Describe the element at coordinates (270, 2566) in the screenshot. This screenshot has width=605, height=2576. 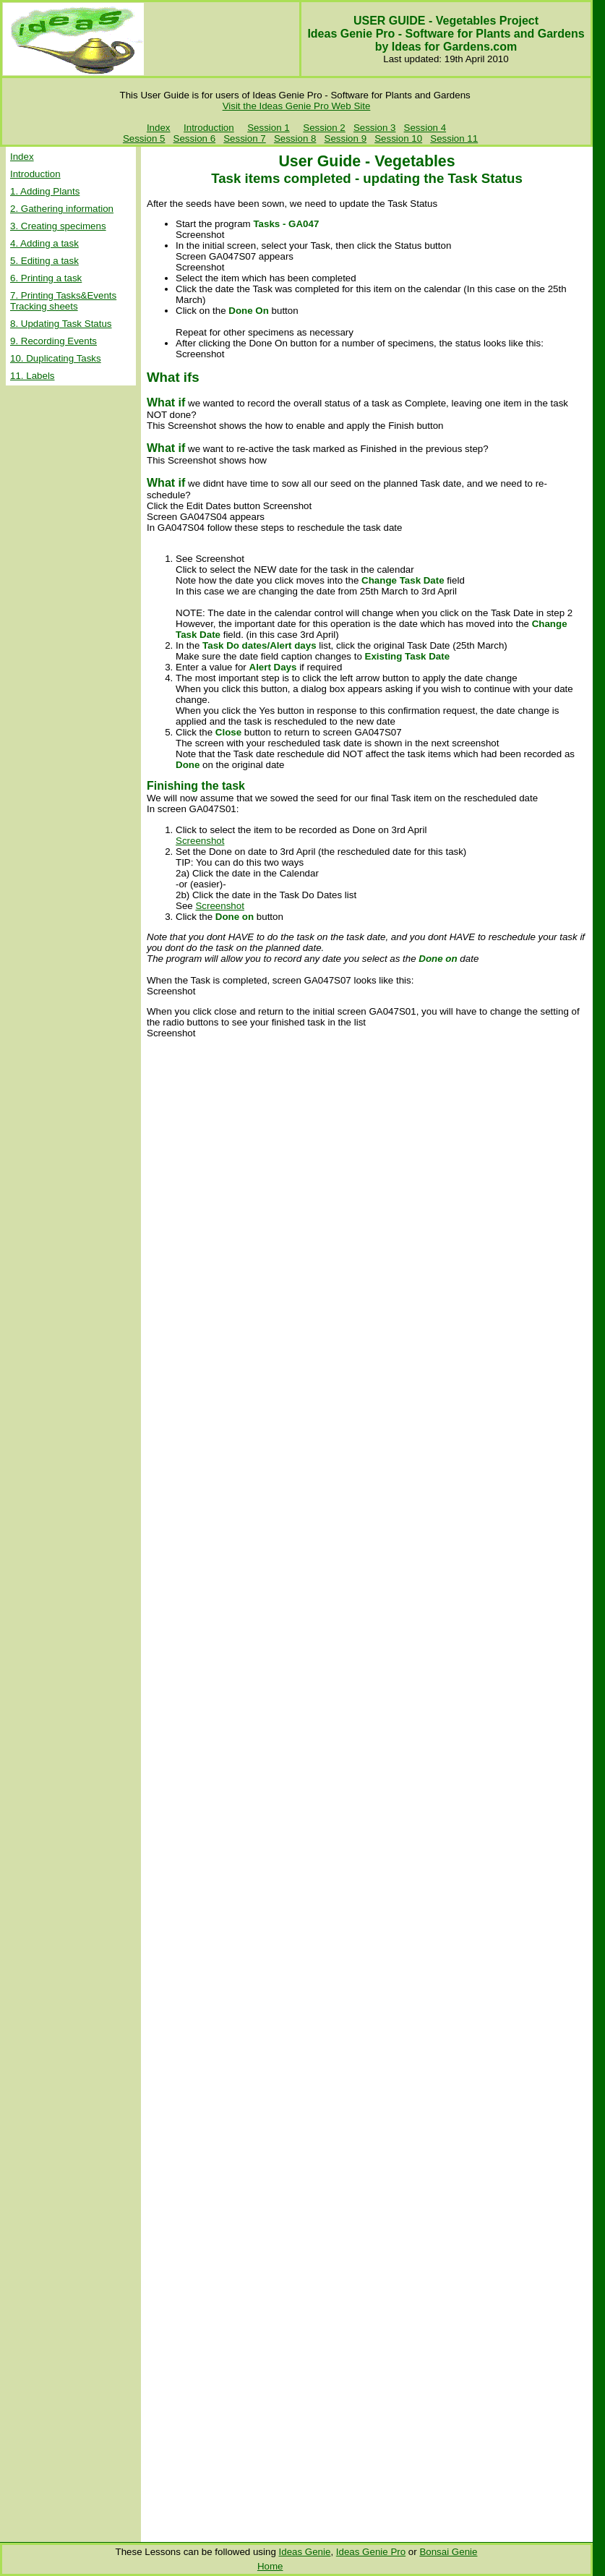
I see `Home` at that location.